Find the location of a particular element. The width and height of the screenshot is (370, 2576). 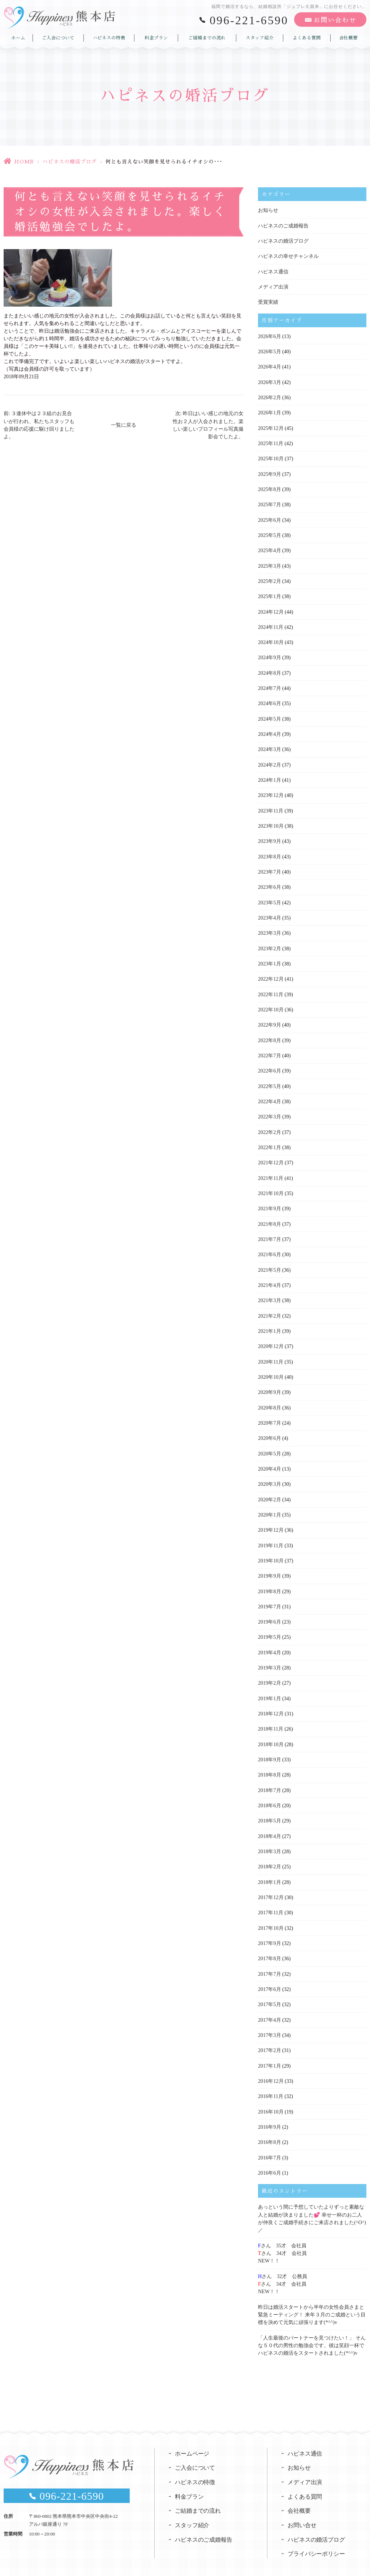

2022年9月 is located at coordinates (269, 1019).